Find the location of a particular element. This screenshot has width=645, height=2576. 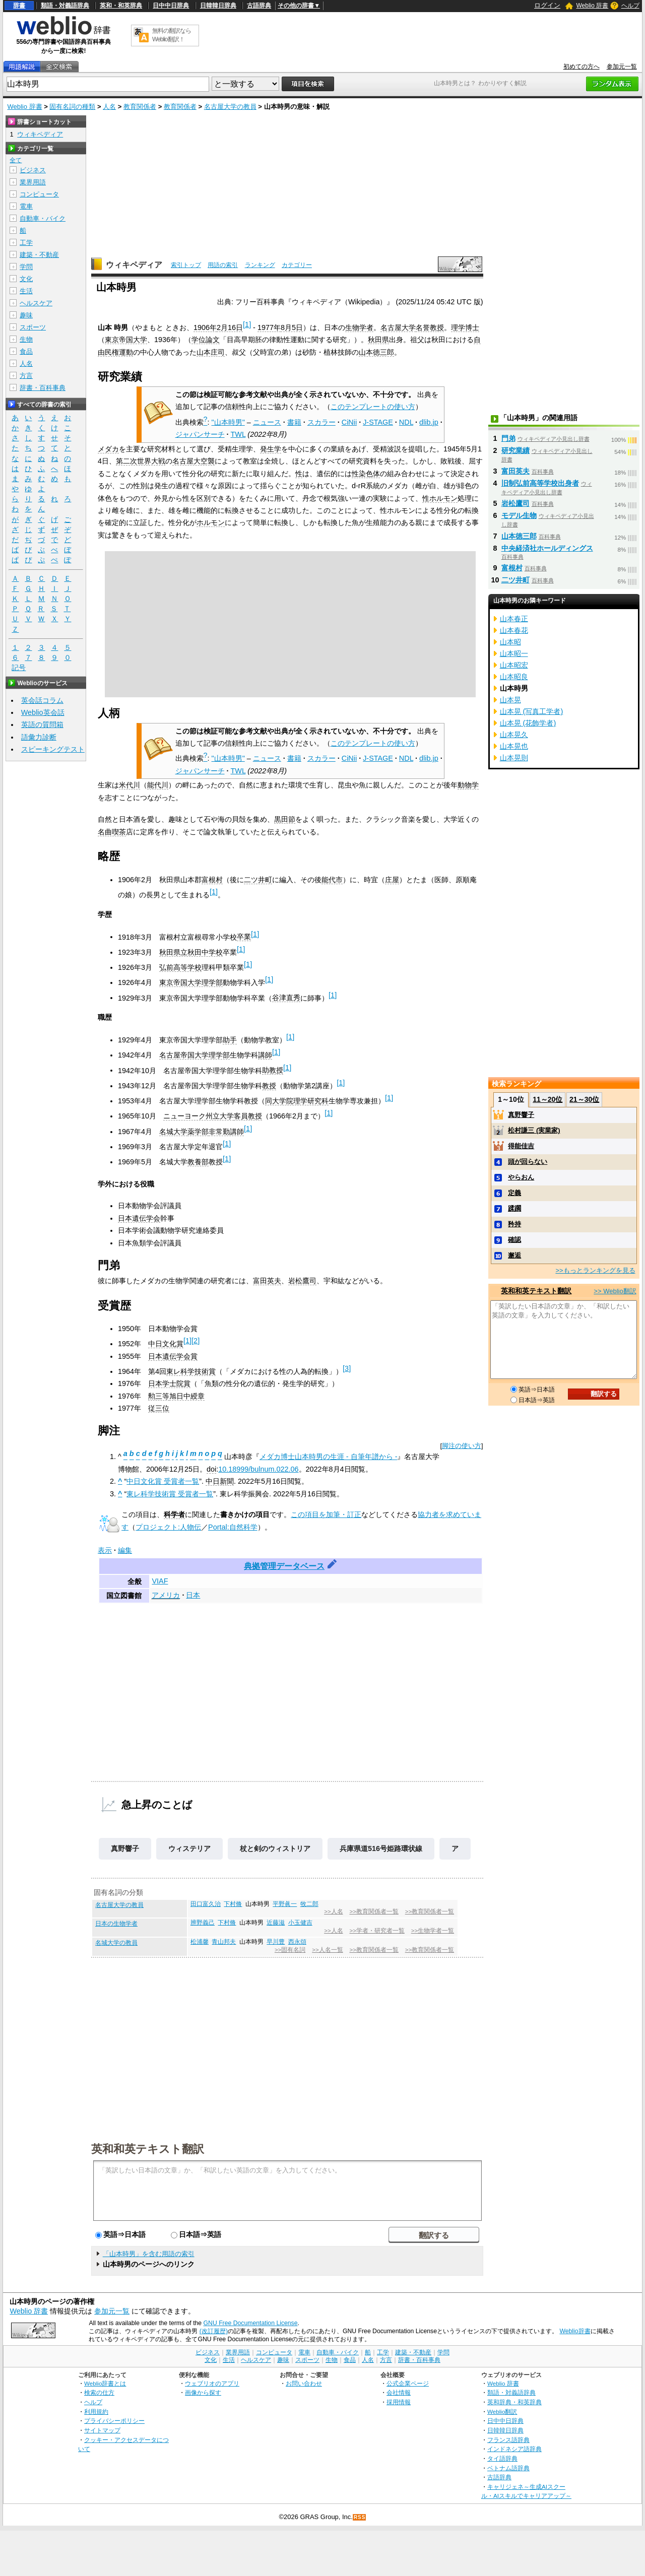

タイ語辞典 is located at coordinates (502, 2458).